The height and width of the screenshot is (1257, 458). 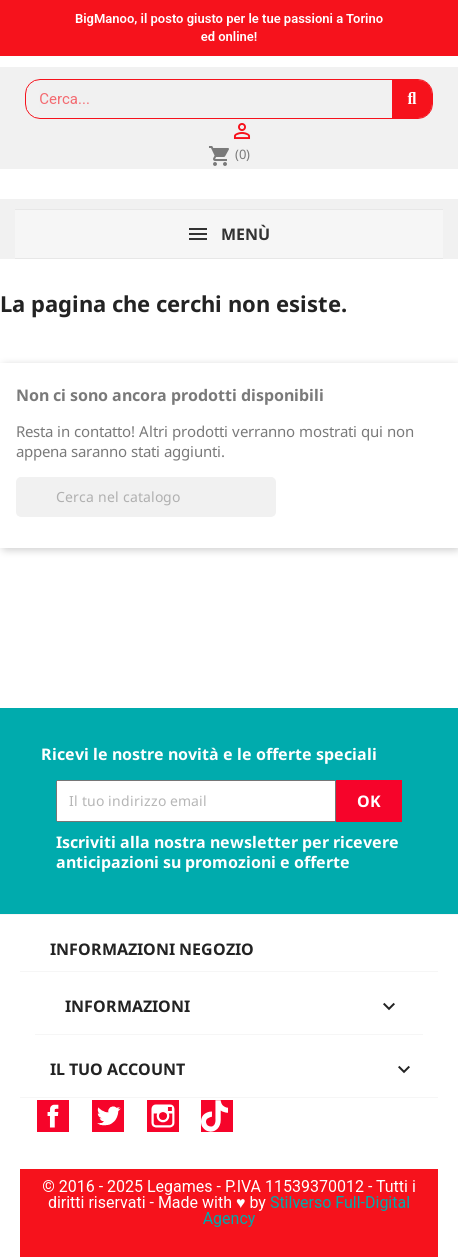 I want to click on Facebook, so click(x=53, y=1116).